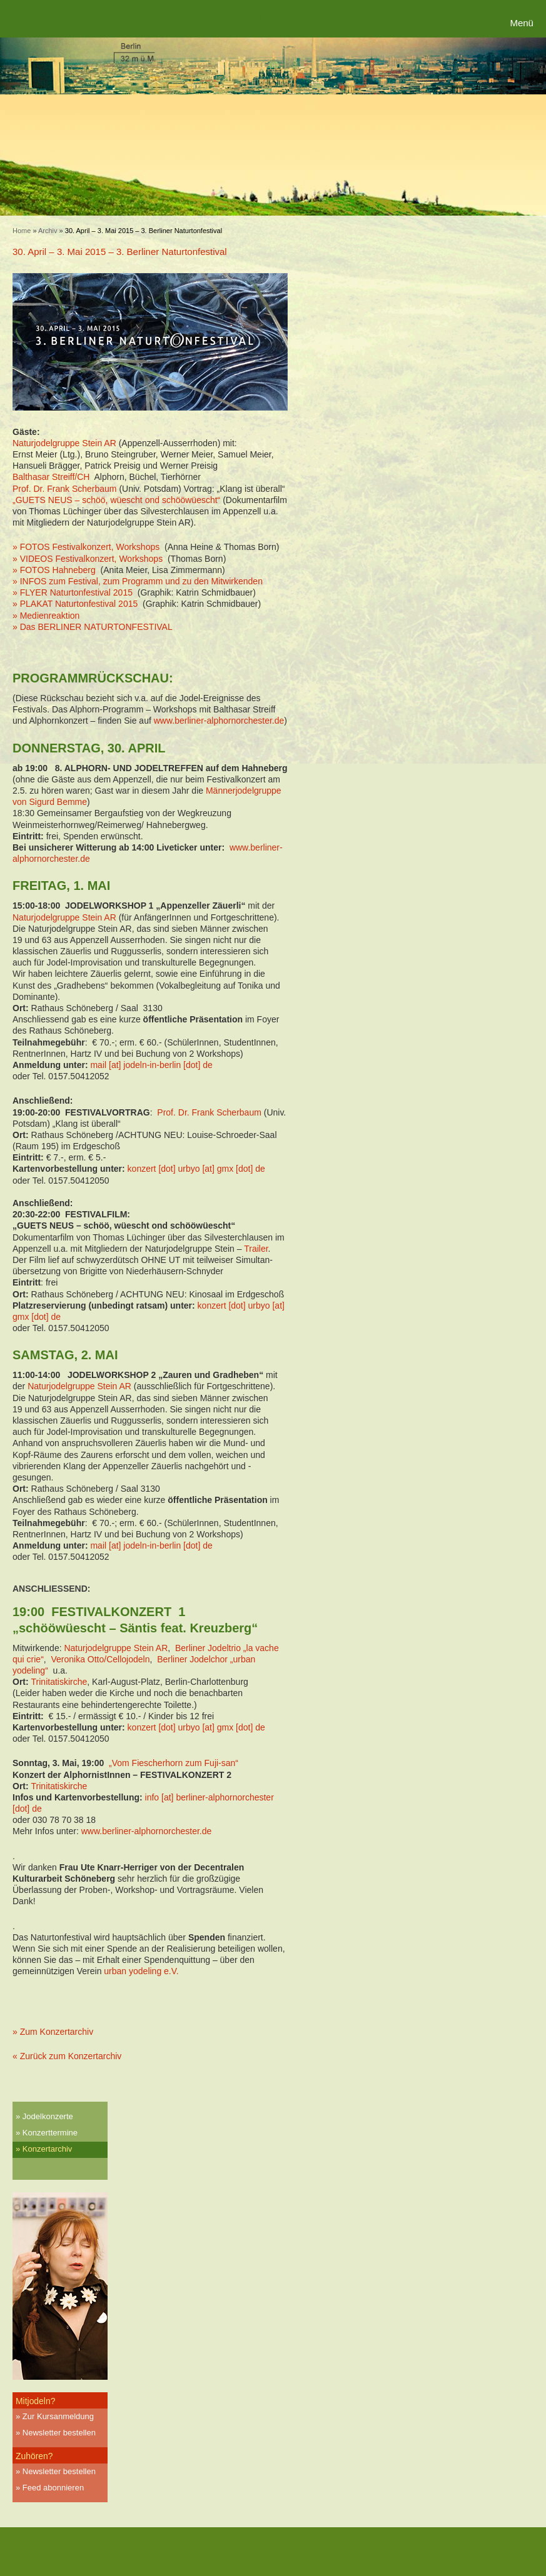  I want to click on » VIDEOS Festivalkonzert, Workshops, so click(88, 559).